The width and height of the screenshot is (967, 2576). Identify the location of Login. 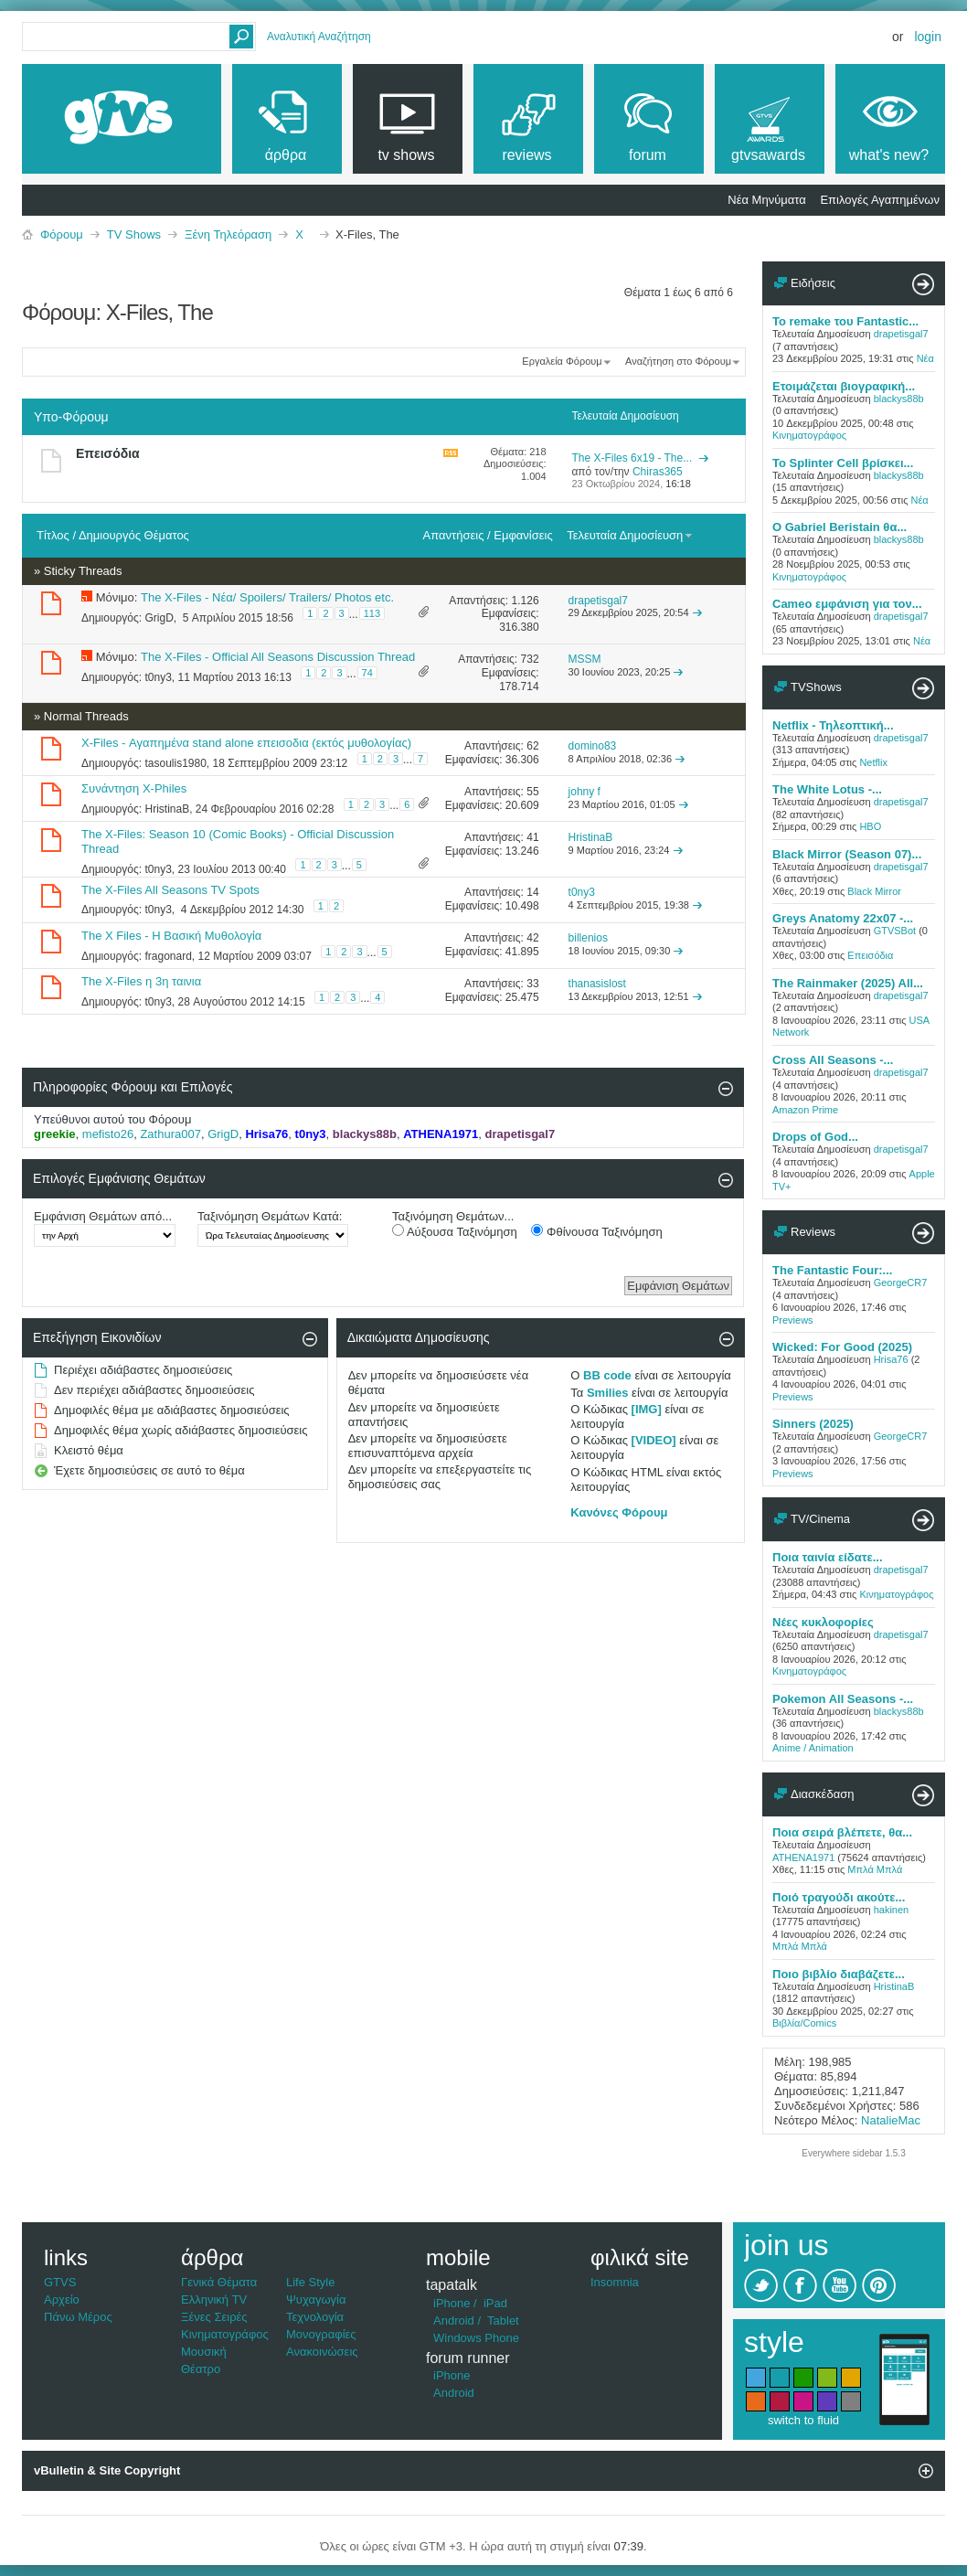
(927, 36).